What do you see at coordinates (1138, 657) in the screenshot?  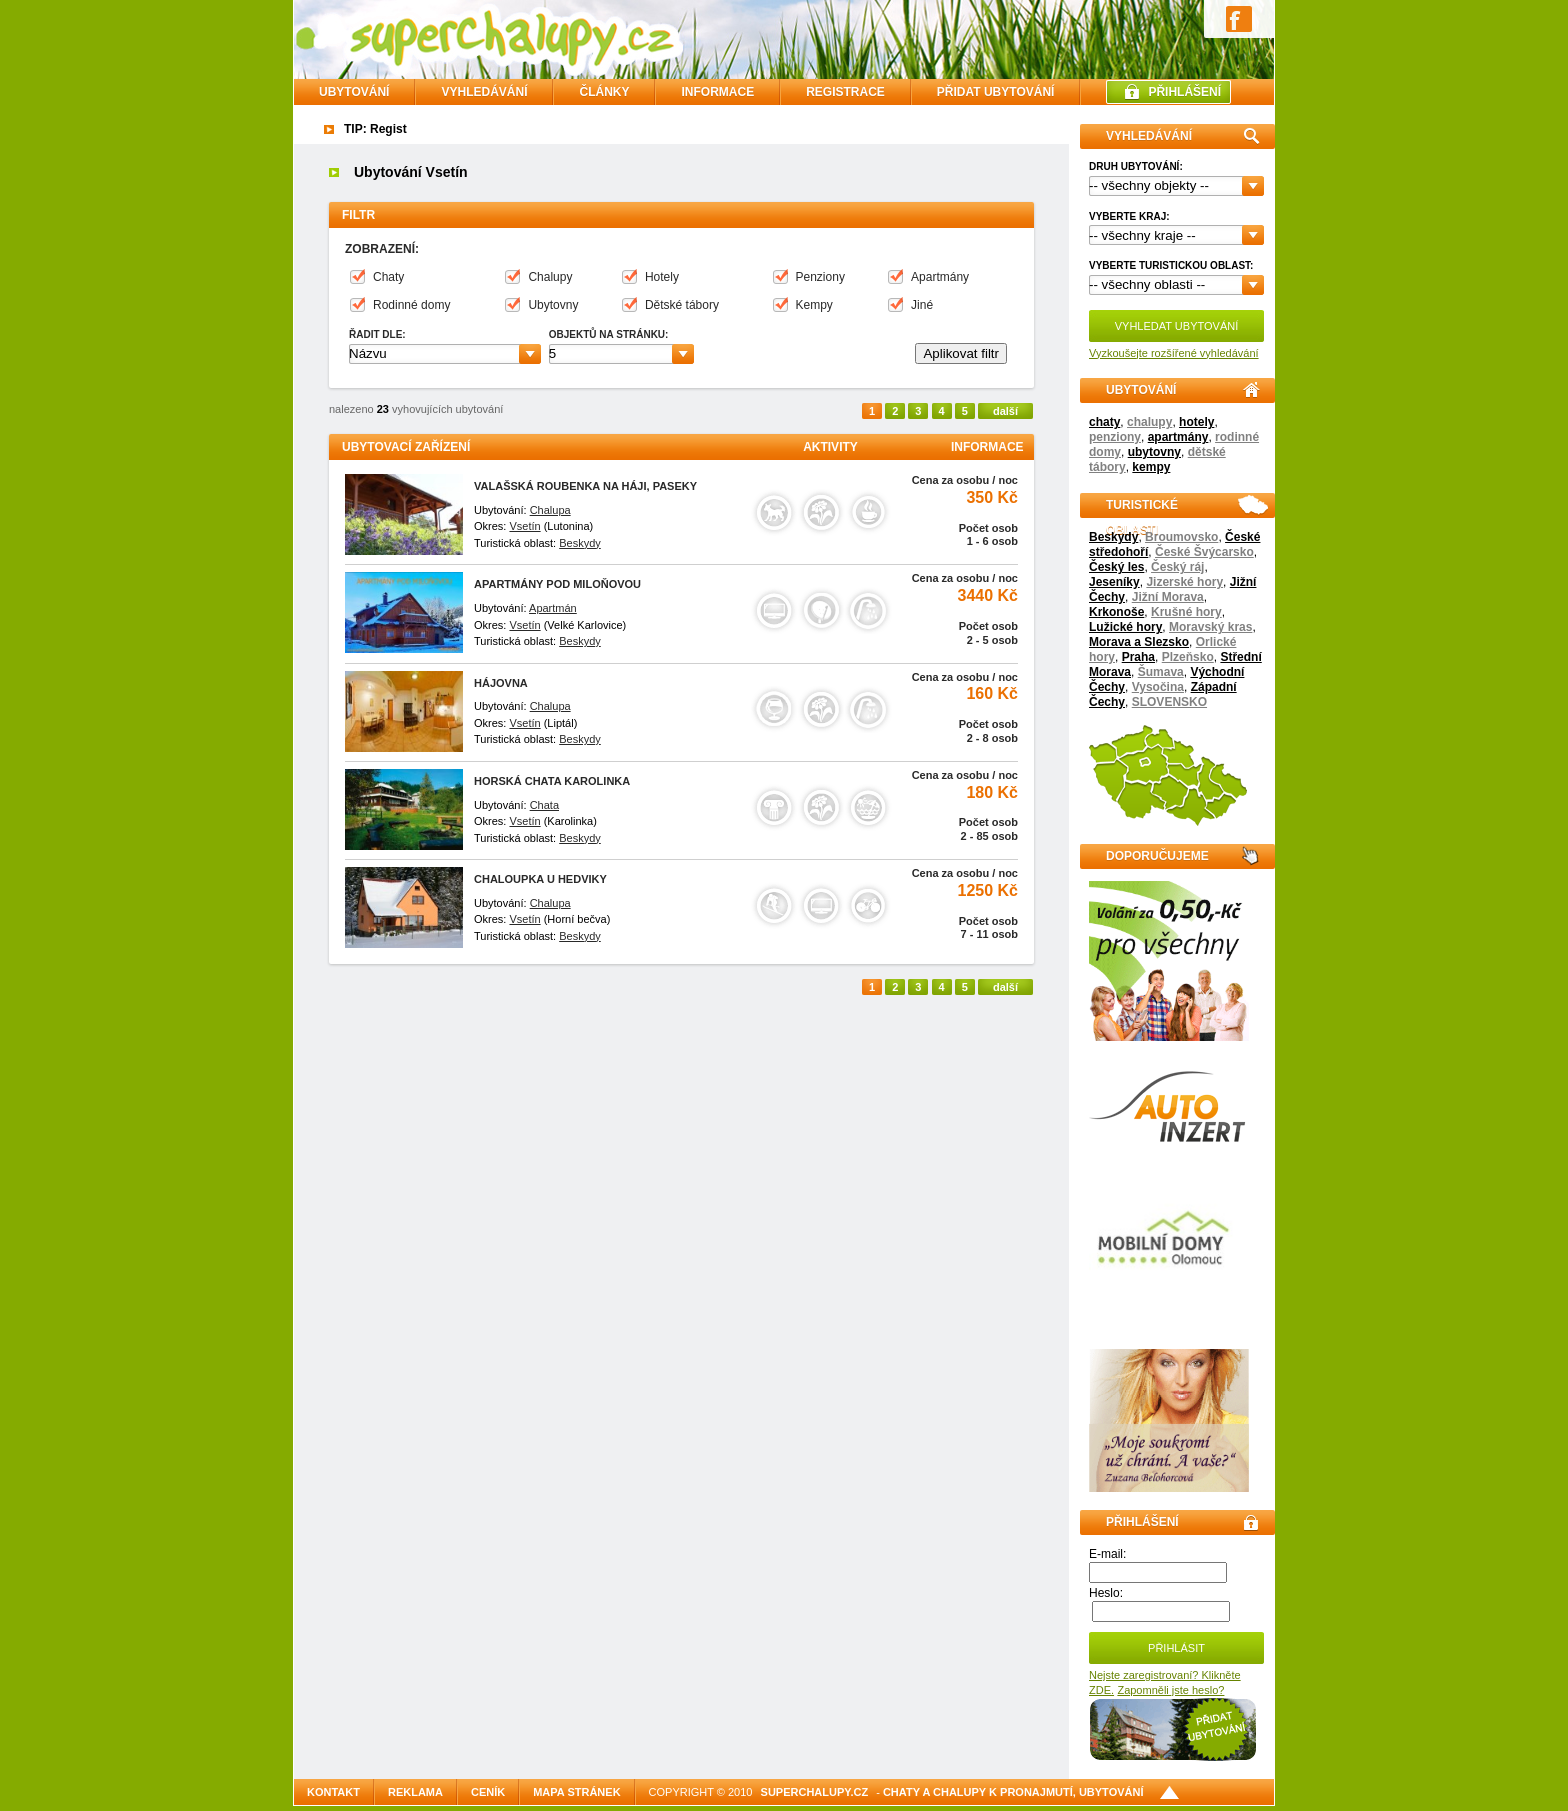 I see `Praha` at bounding box center [1138, 657].